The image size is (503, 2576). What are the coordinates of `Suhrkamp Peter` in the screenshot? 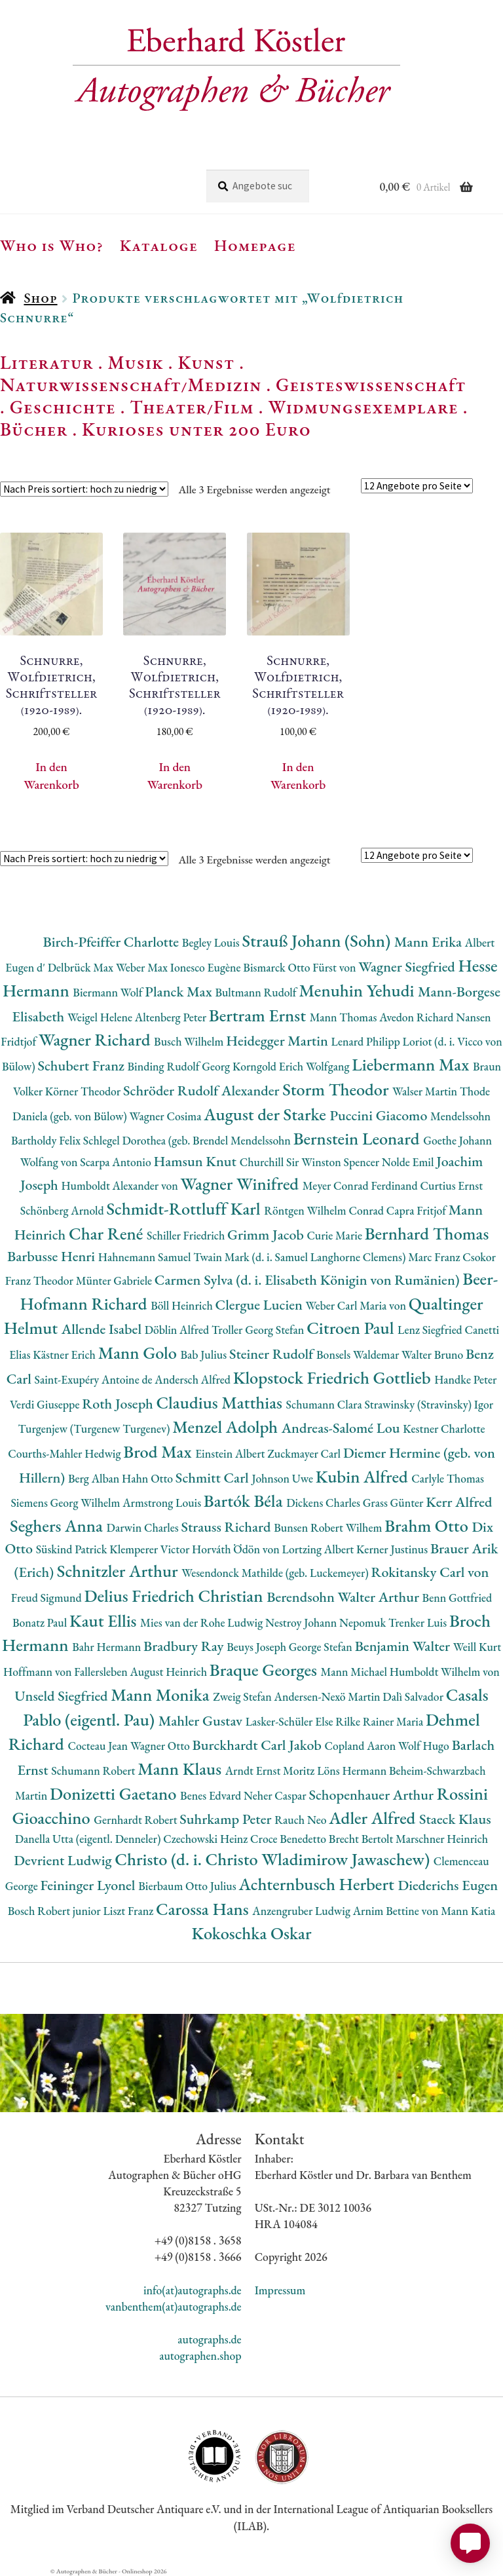 It's located at (226, 1818).